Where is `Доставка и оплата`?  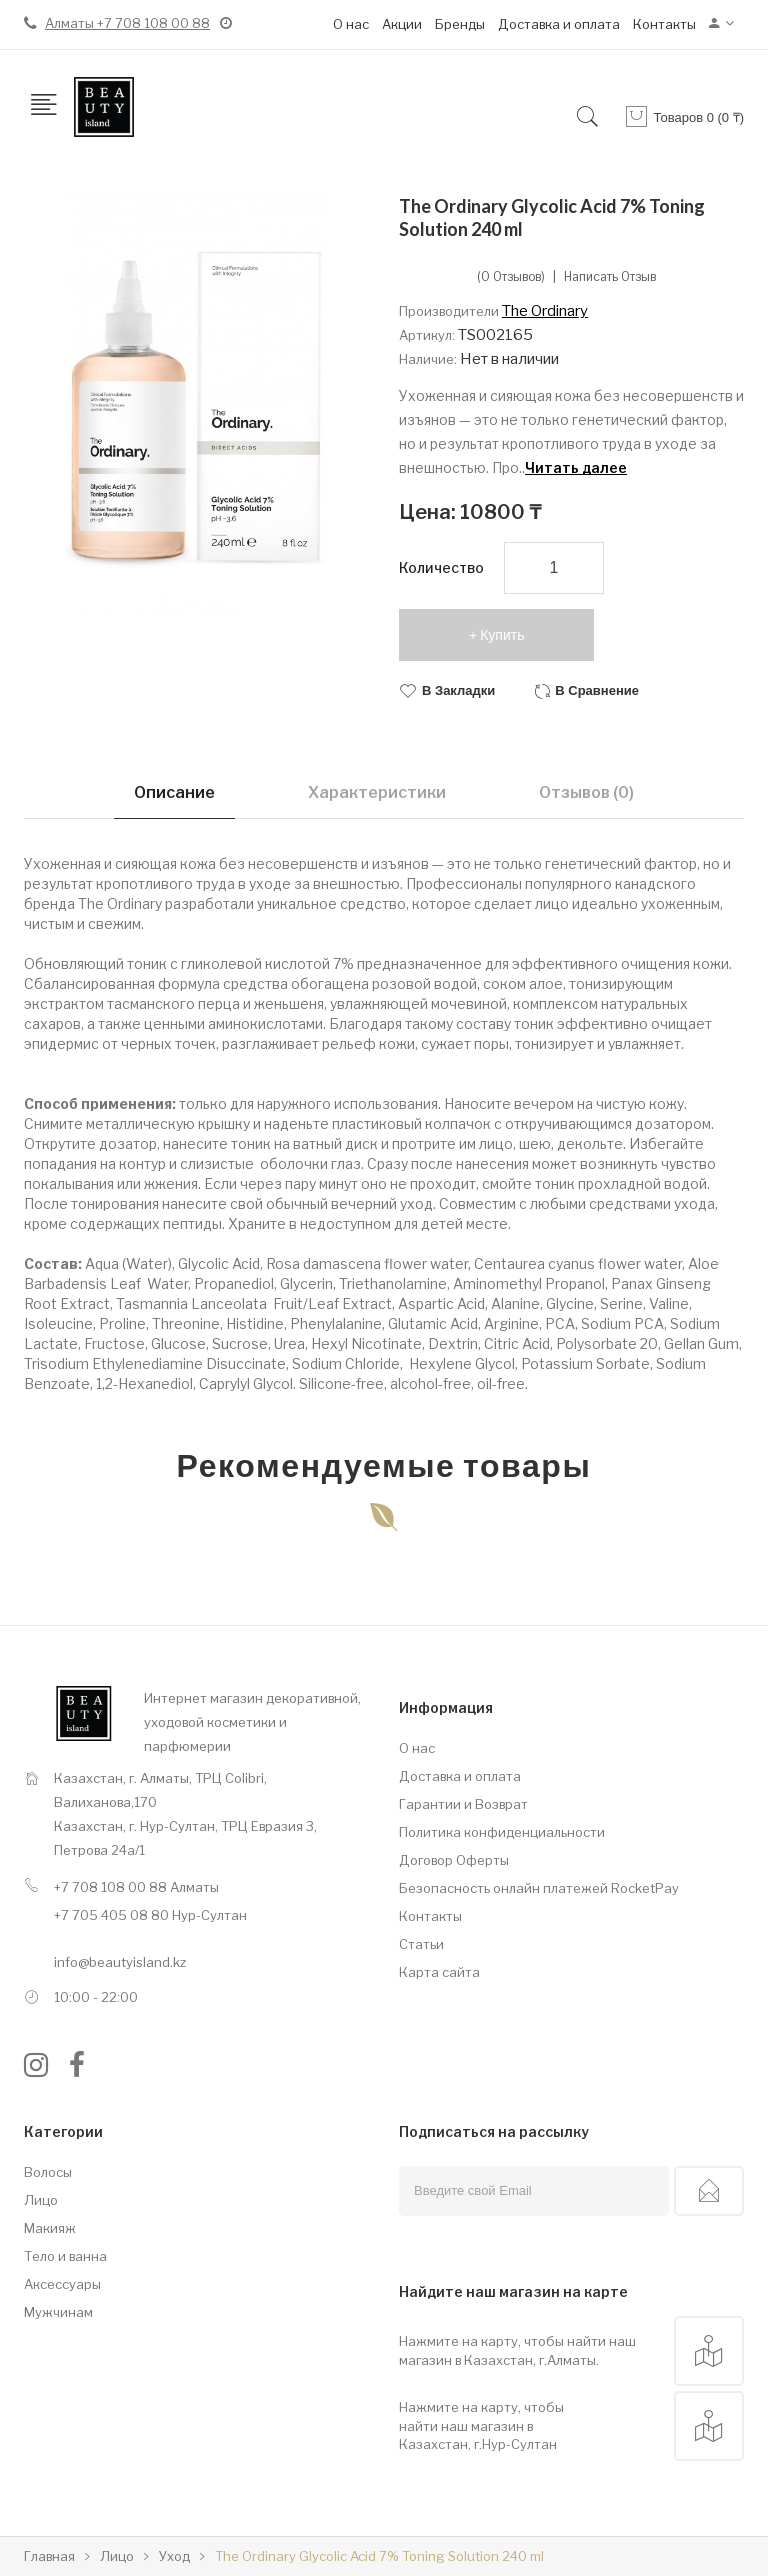
Доставка и оплата is located at coordinates (559, 24).